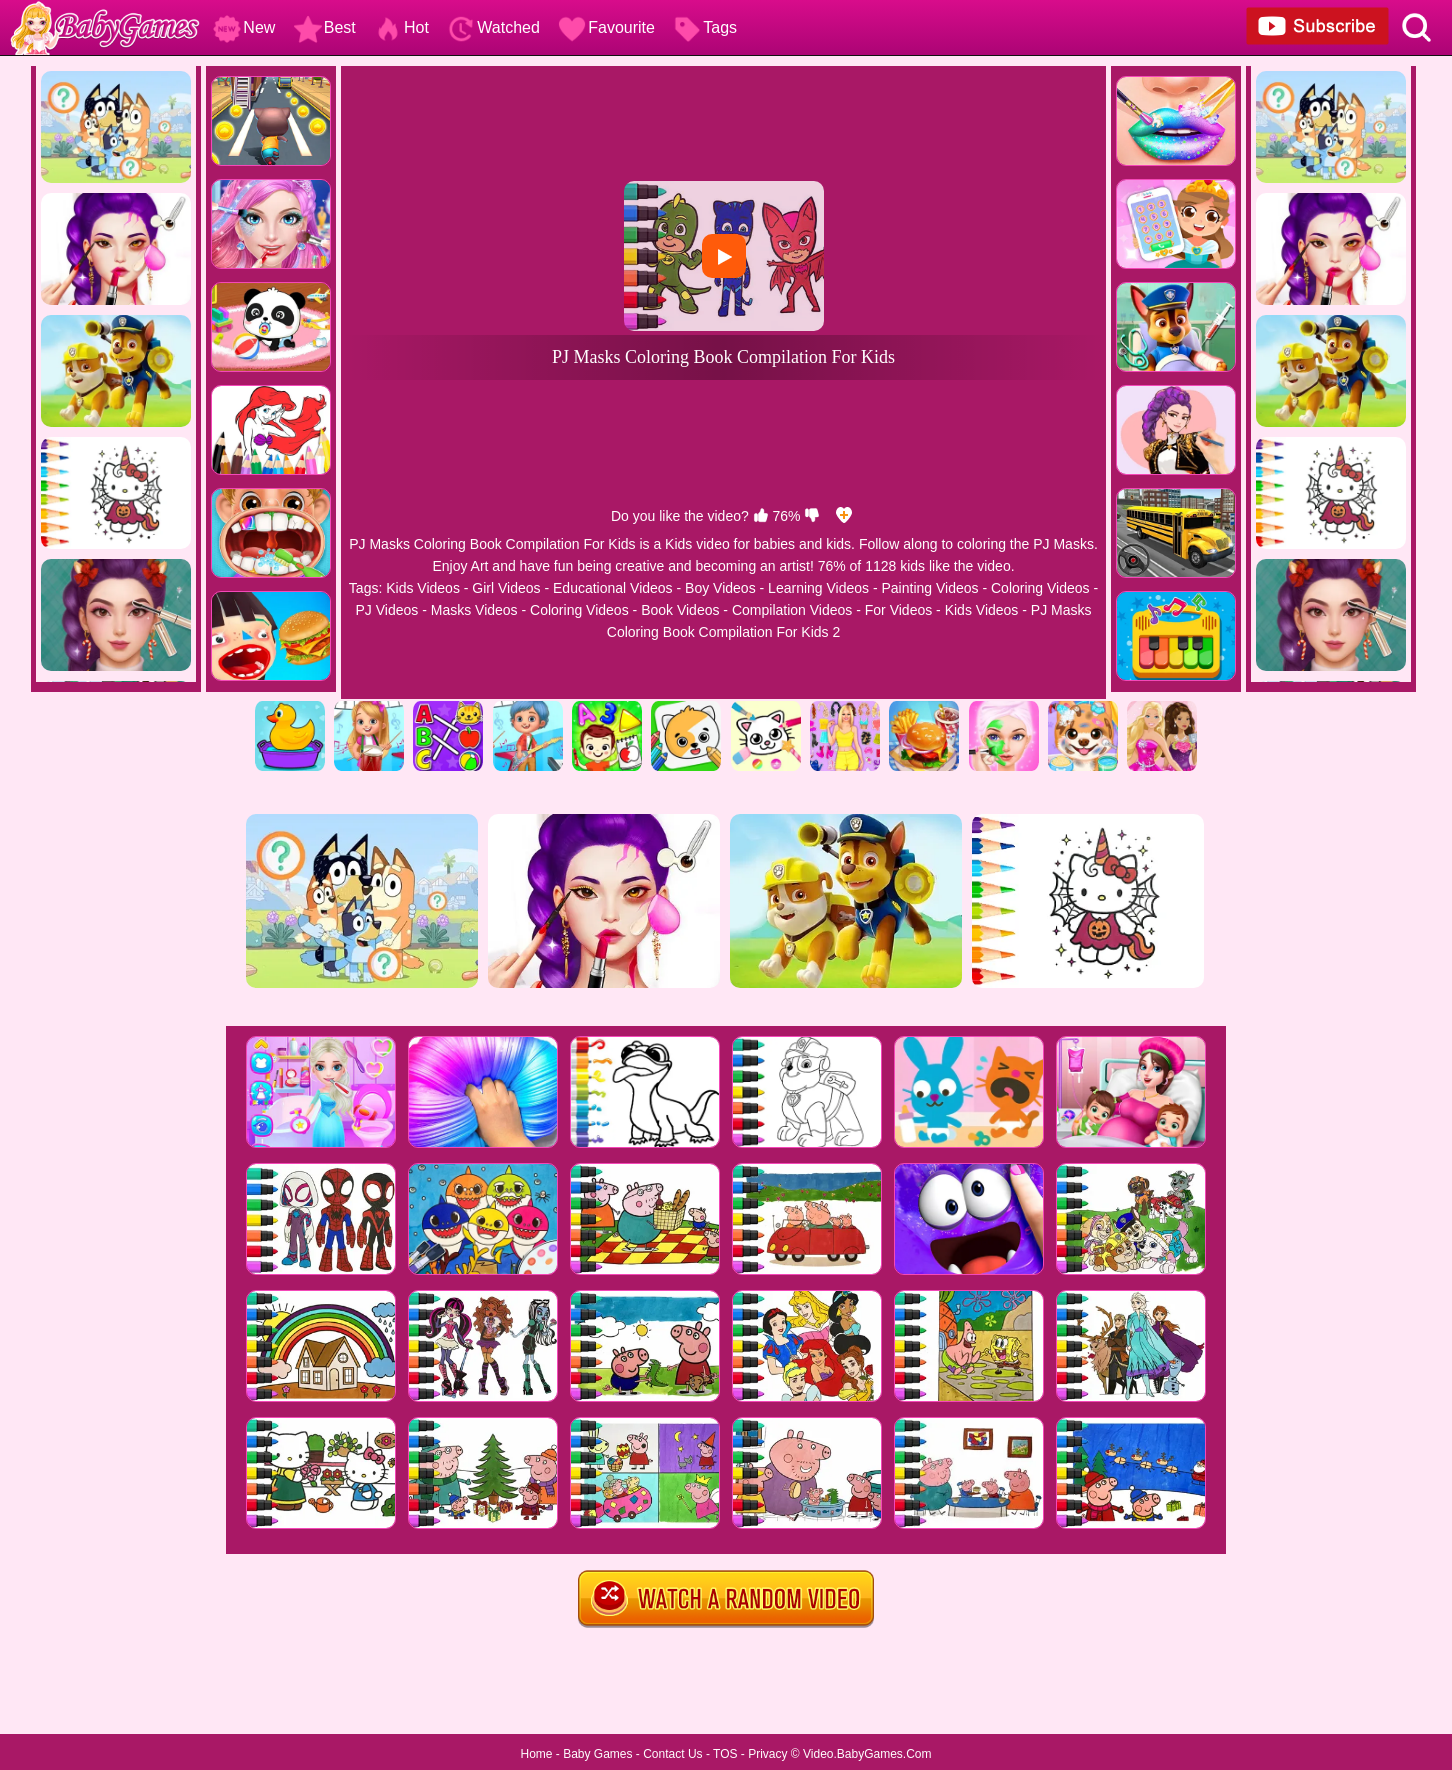 The width and height of the screenshot is (1452, 1770). What do you see at coordinates (867, 1754) in the screenshot?
I see `Video.BabyGames.Com` at bounding box center [867, 1754].